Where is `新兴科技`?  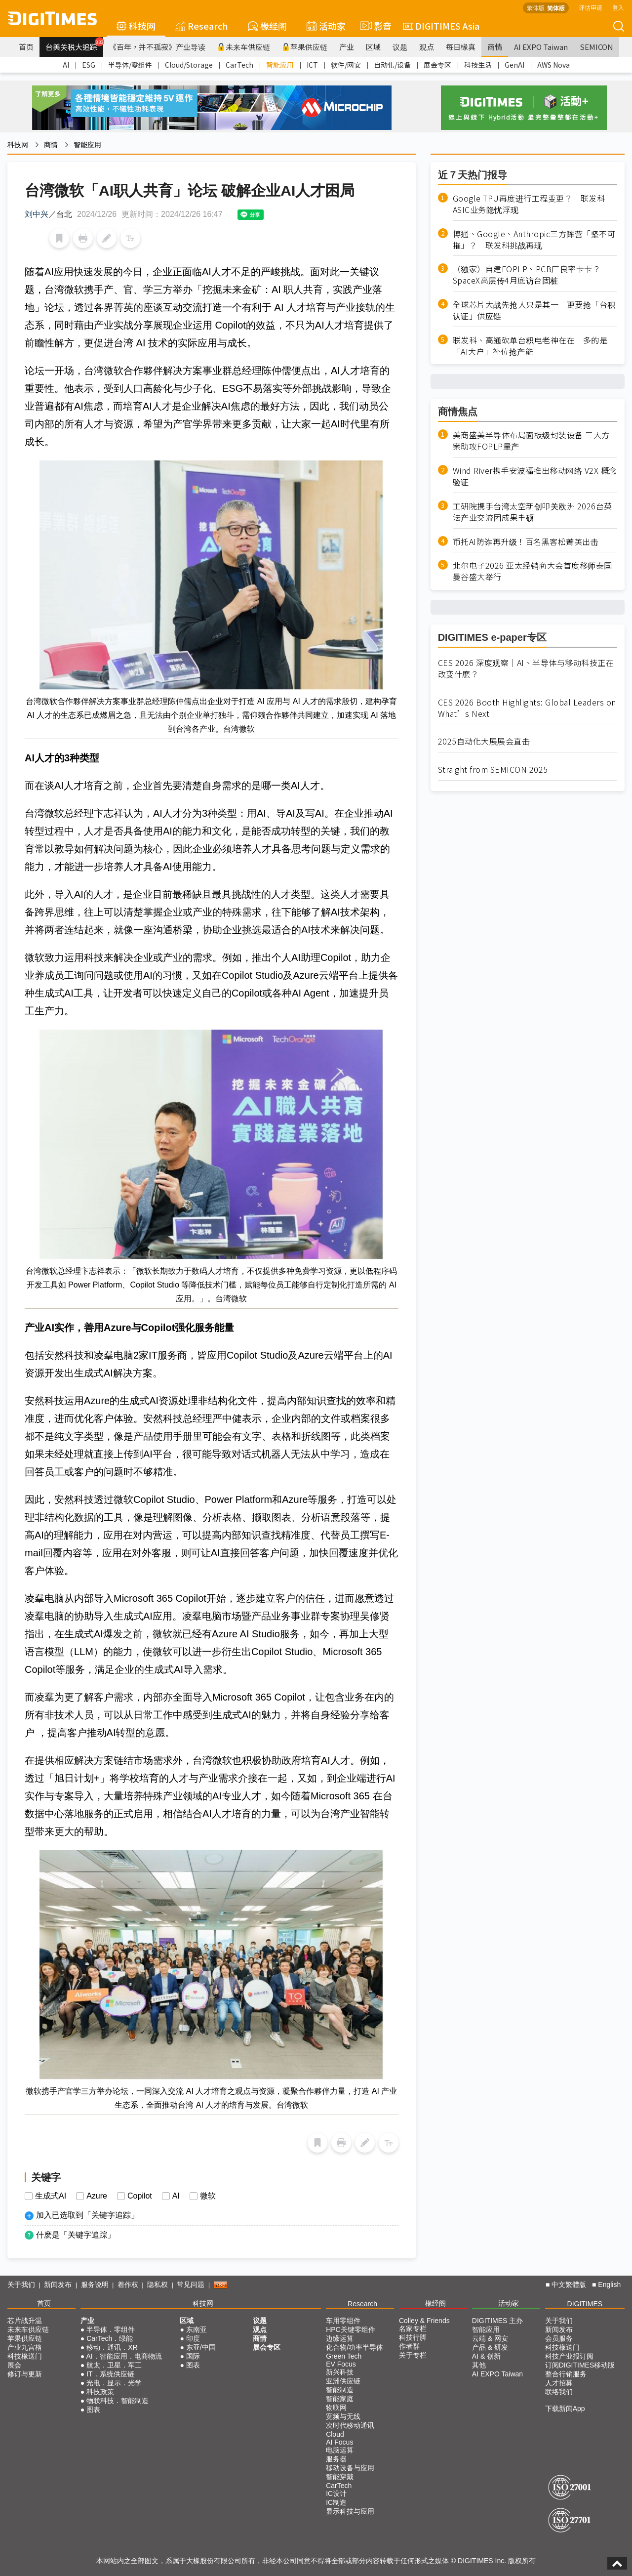 新兴科技 is located at coordinates (340, 2372).